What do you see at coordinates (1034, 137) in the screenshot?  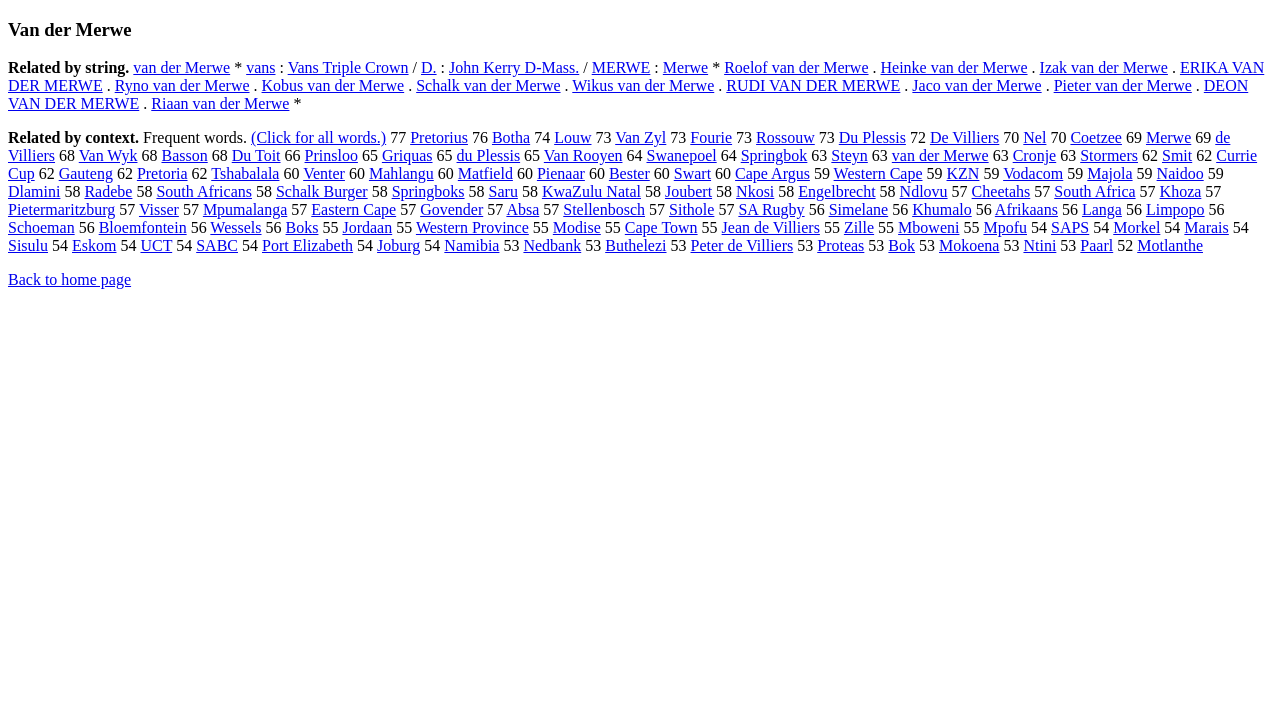 I see `Nel` at bounding box center [1034, 137].